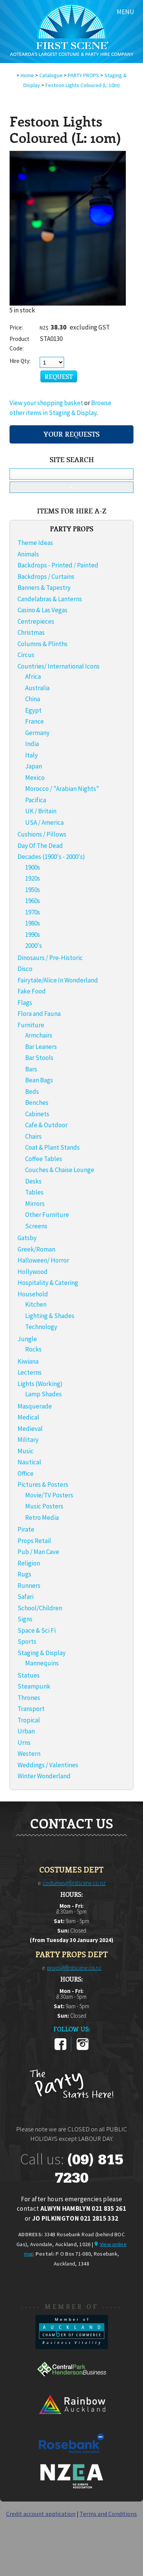  What do you see at coordinates (82, 85) in the screenshot?
I see `Festoon Lights Coloured (L: 10m)` at bounding box center [82, 85].